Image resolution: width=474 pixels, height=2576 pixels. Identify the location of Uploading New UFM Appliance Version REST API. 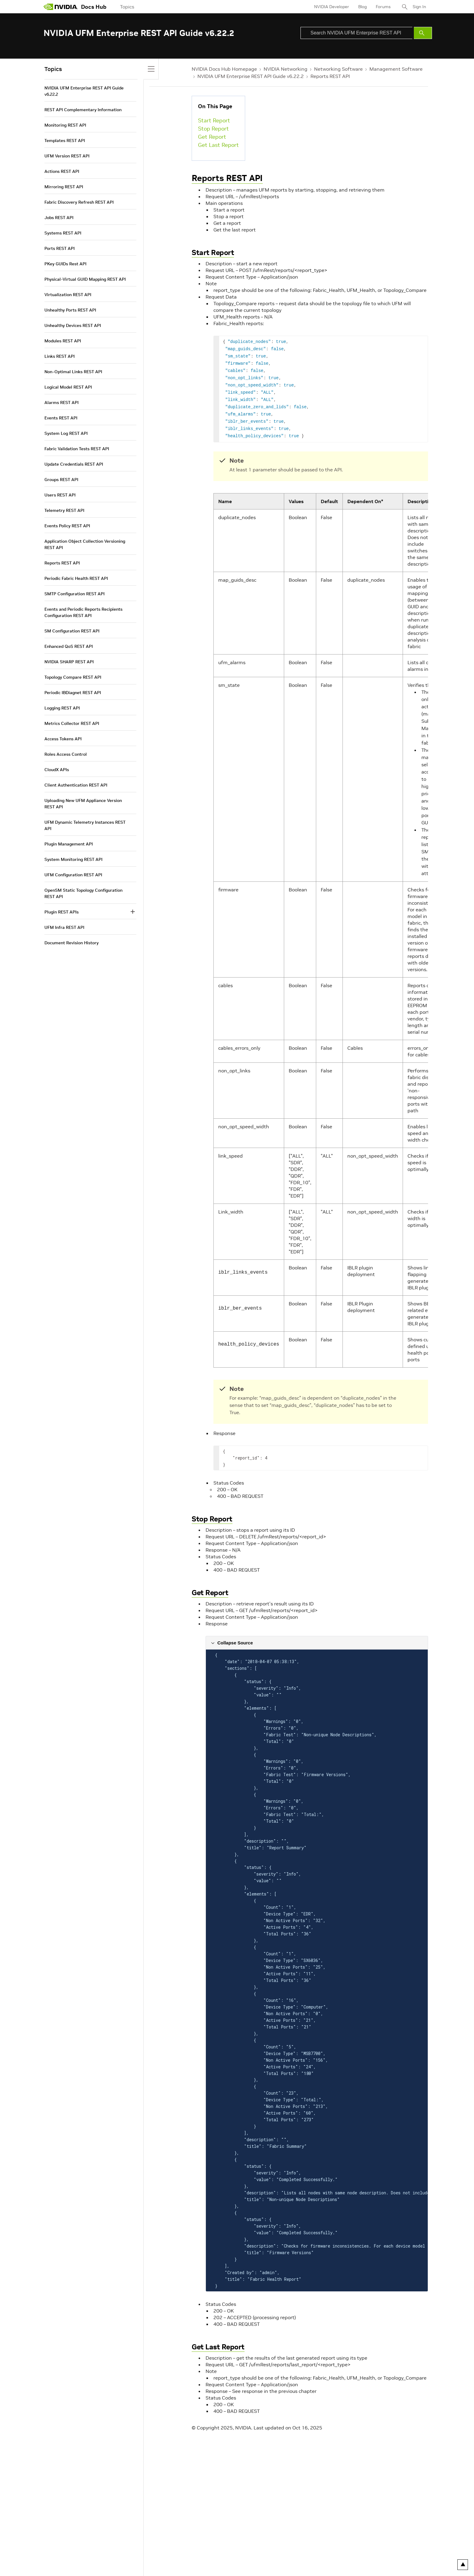
(83, 804).